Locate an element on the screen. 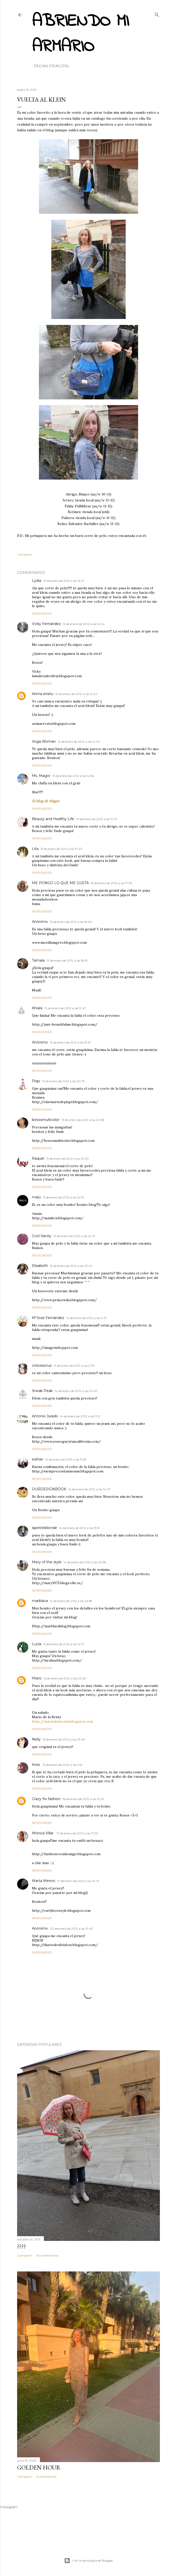 This screenshot has width=177, height=2576. 13 de enero de 2012 a las 17:07 is located at coordinates (61, 849).